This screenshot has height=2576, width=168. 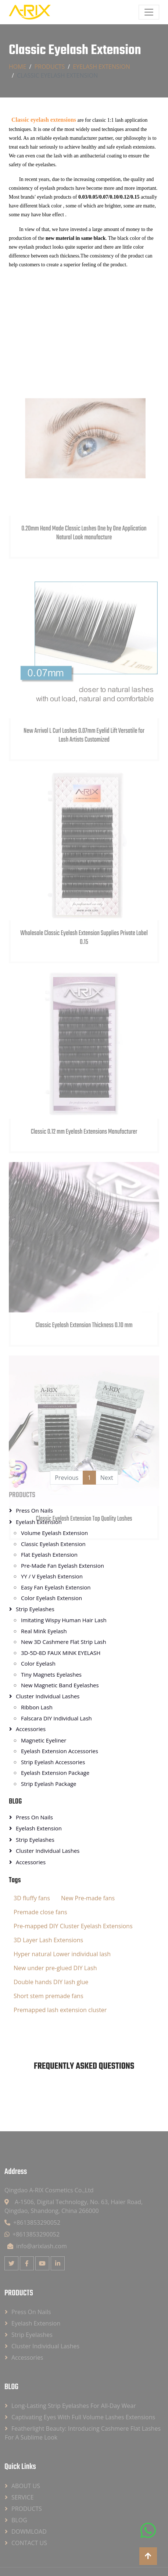 What do you see at coordinates (31, 1729) in the screenshot?
I see `Accessories` at bounding box center [31, 1729].